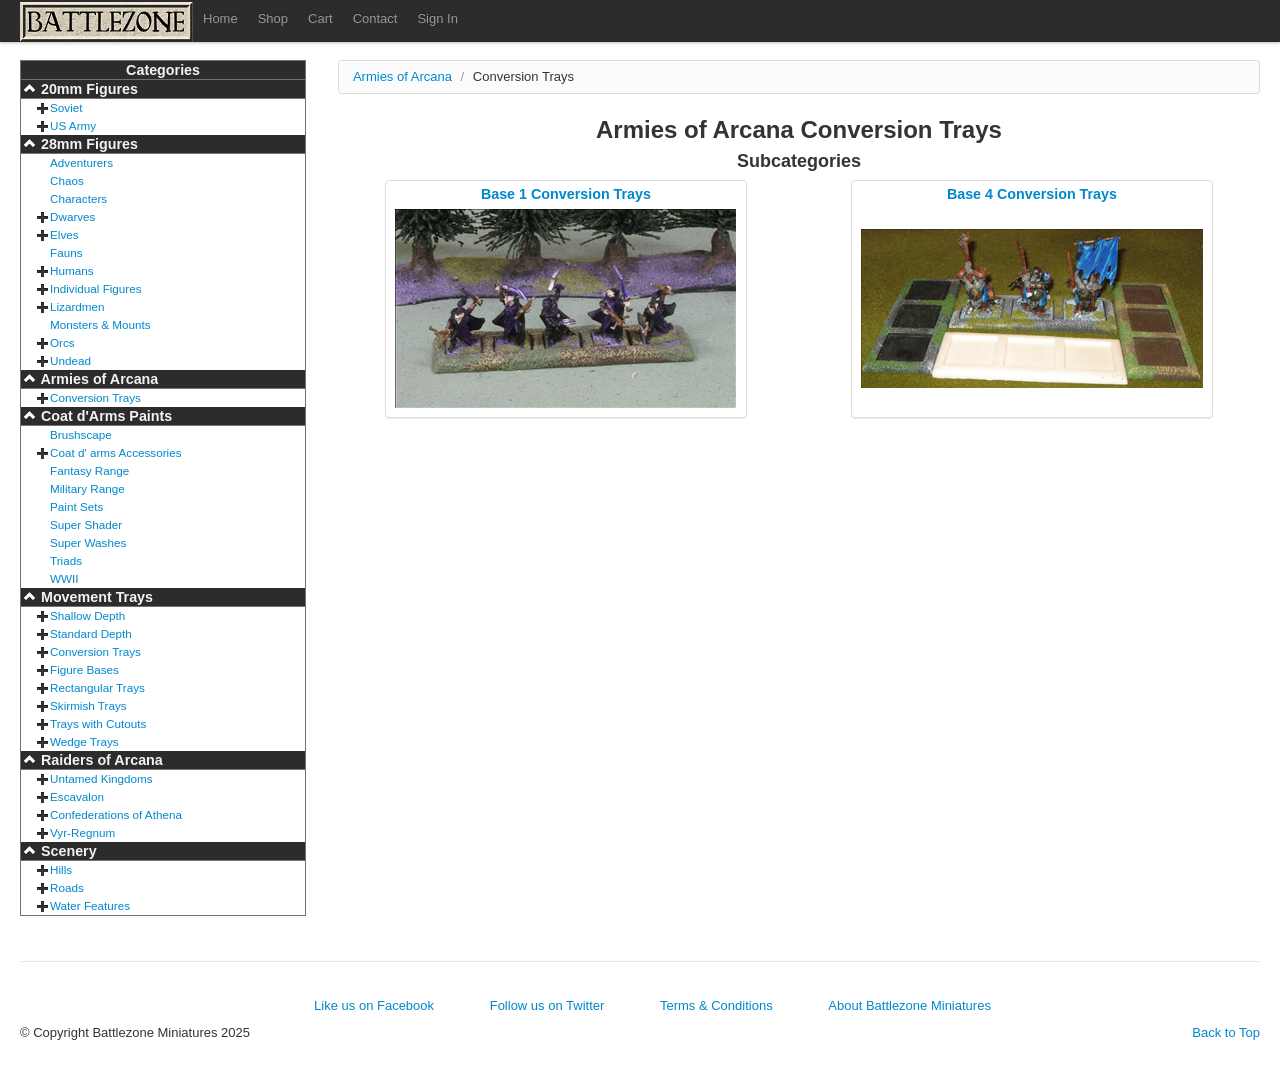 Image resolution: width=1280 pixels, height=1087 pixels. What do you see at coordinates (67, 851) in the screenshot?
I see `Scenery` at bounding box center [67, 851].